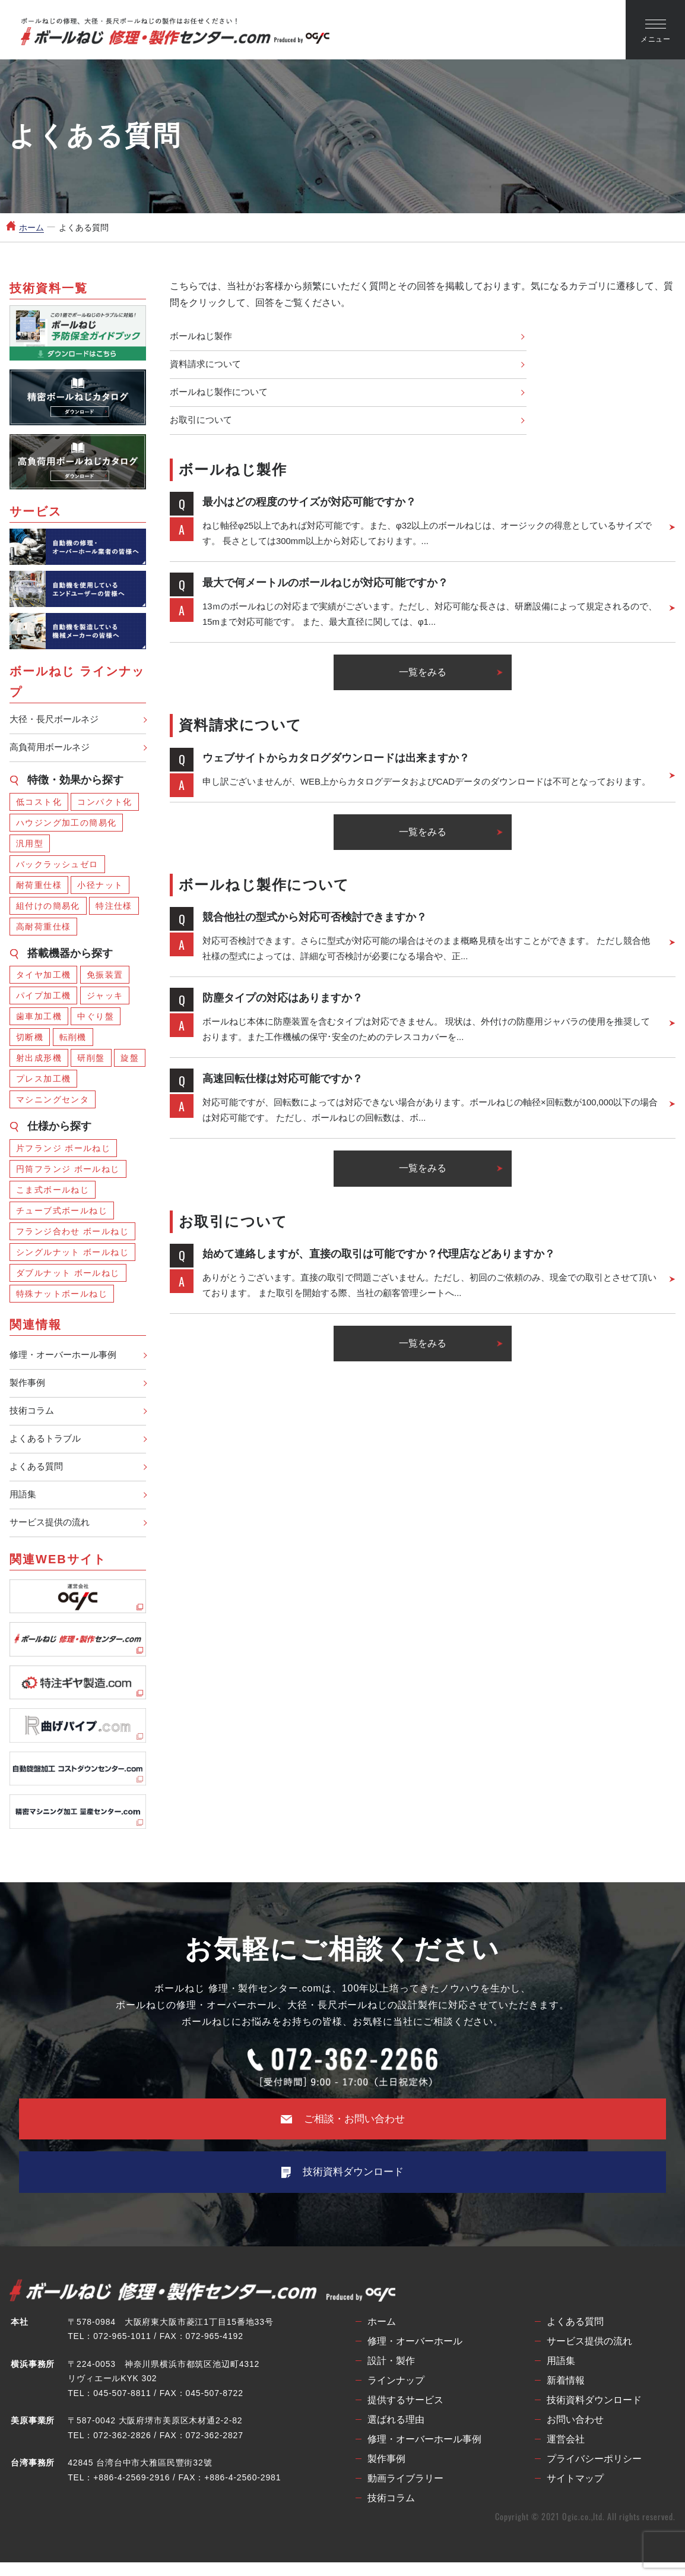 The height and width of the screenshot is (2576, 685). Describe the element at coordinates (28, 1387) in the screenshot. I see `製作事例` at that location.